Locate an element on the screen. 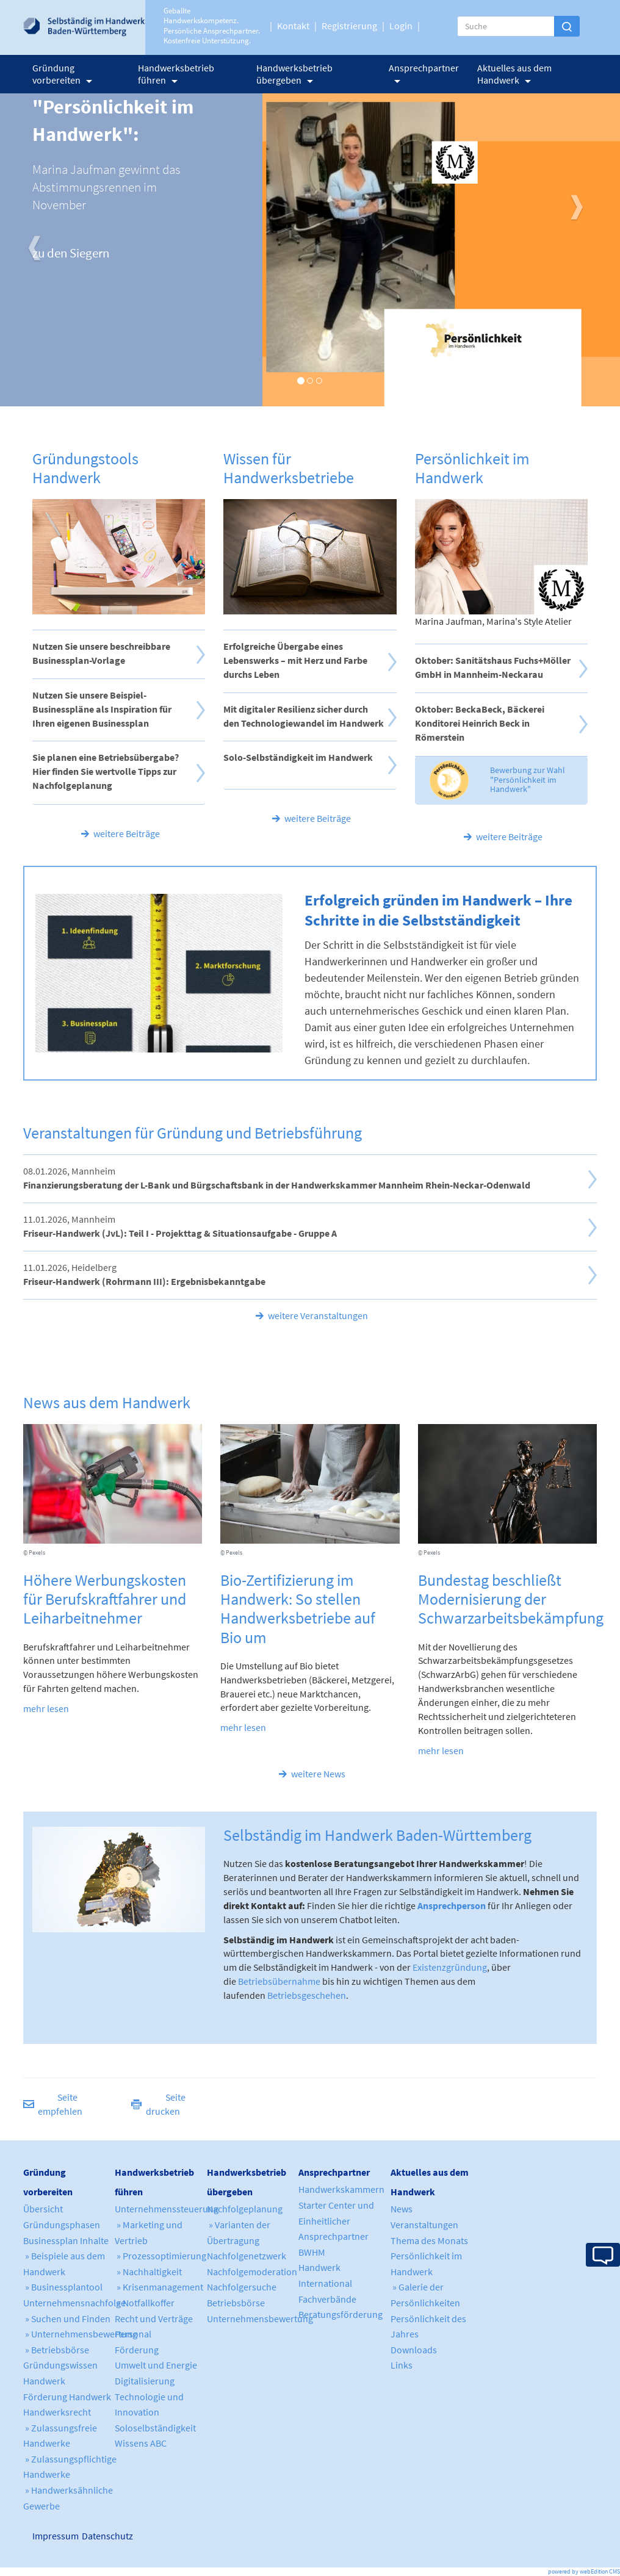 The width and height of the screenshot is (620, 2576). Handwerksbetrieb übergeben is located at coordinates (294, 74).